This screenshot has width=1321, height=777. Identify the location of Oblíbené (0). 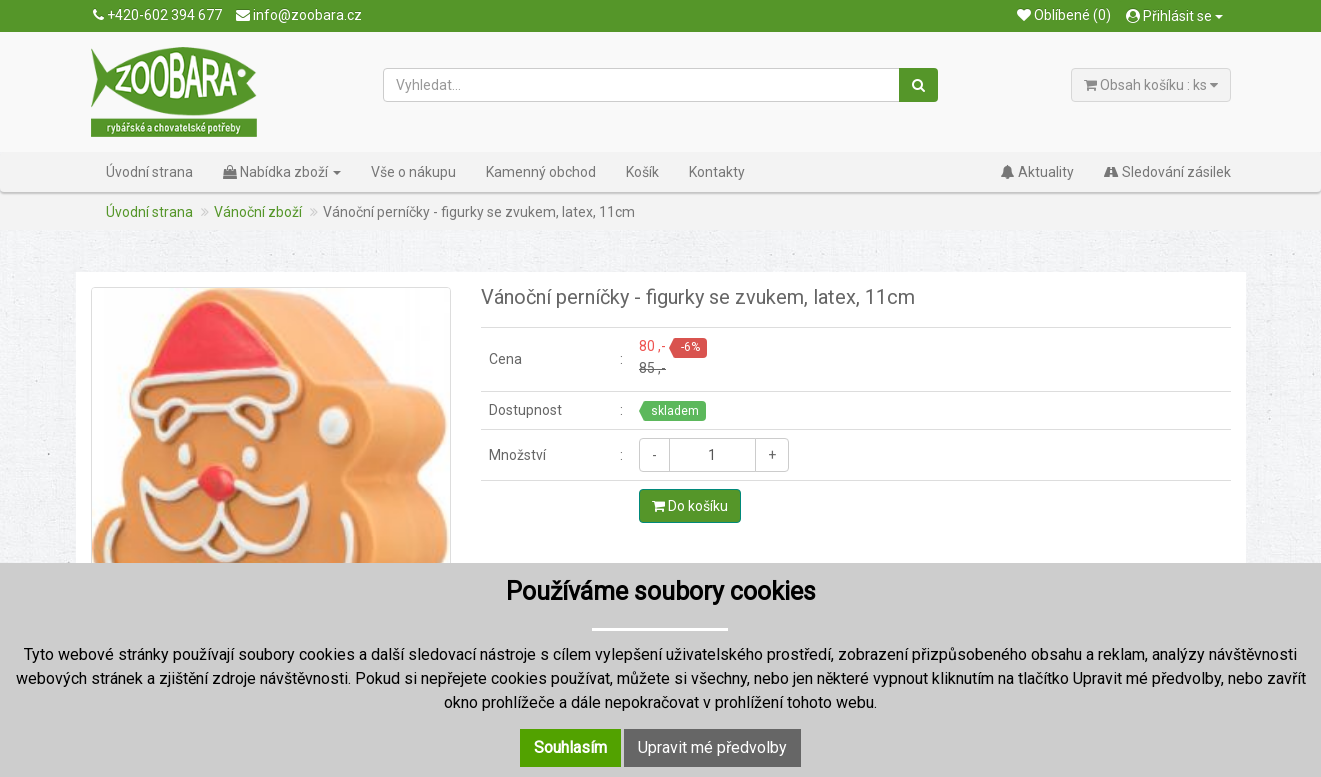
(1064, 15).